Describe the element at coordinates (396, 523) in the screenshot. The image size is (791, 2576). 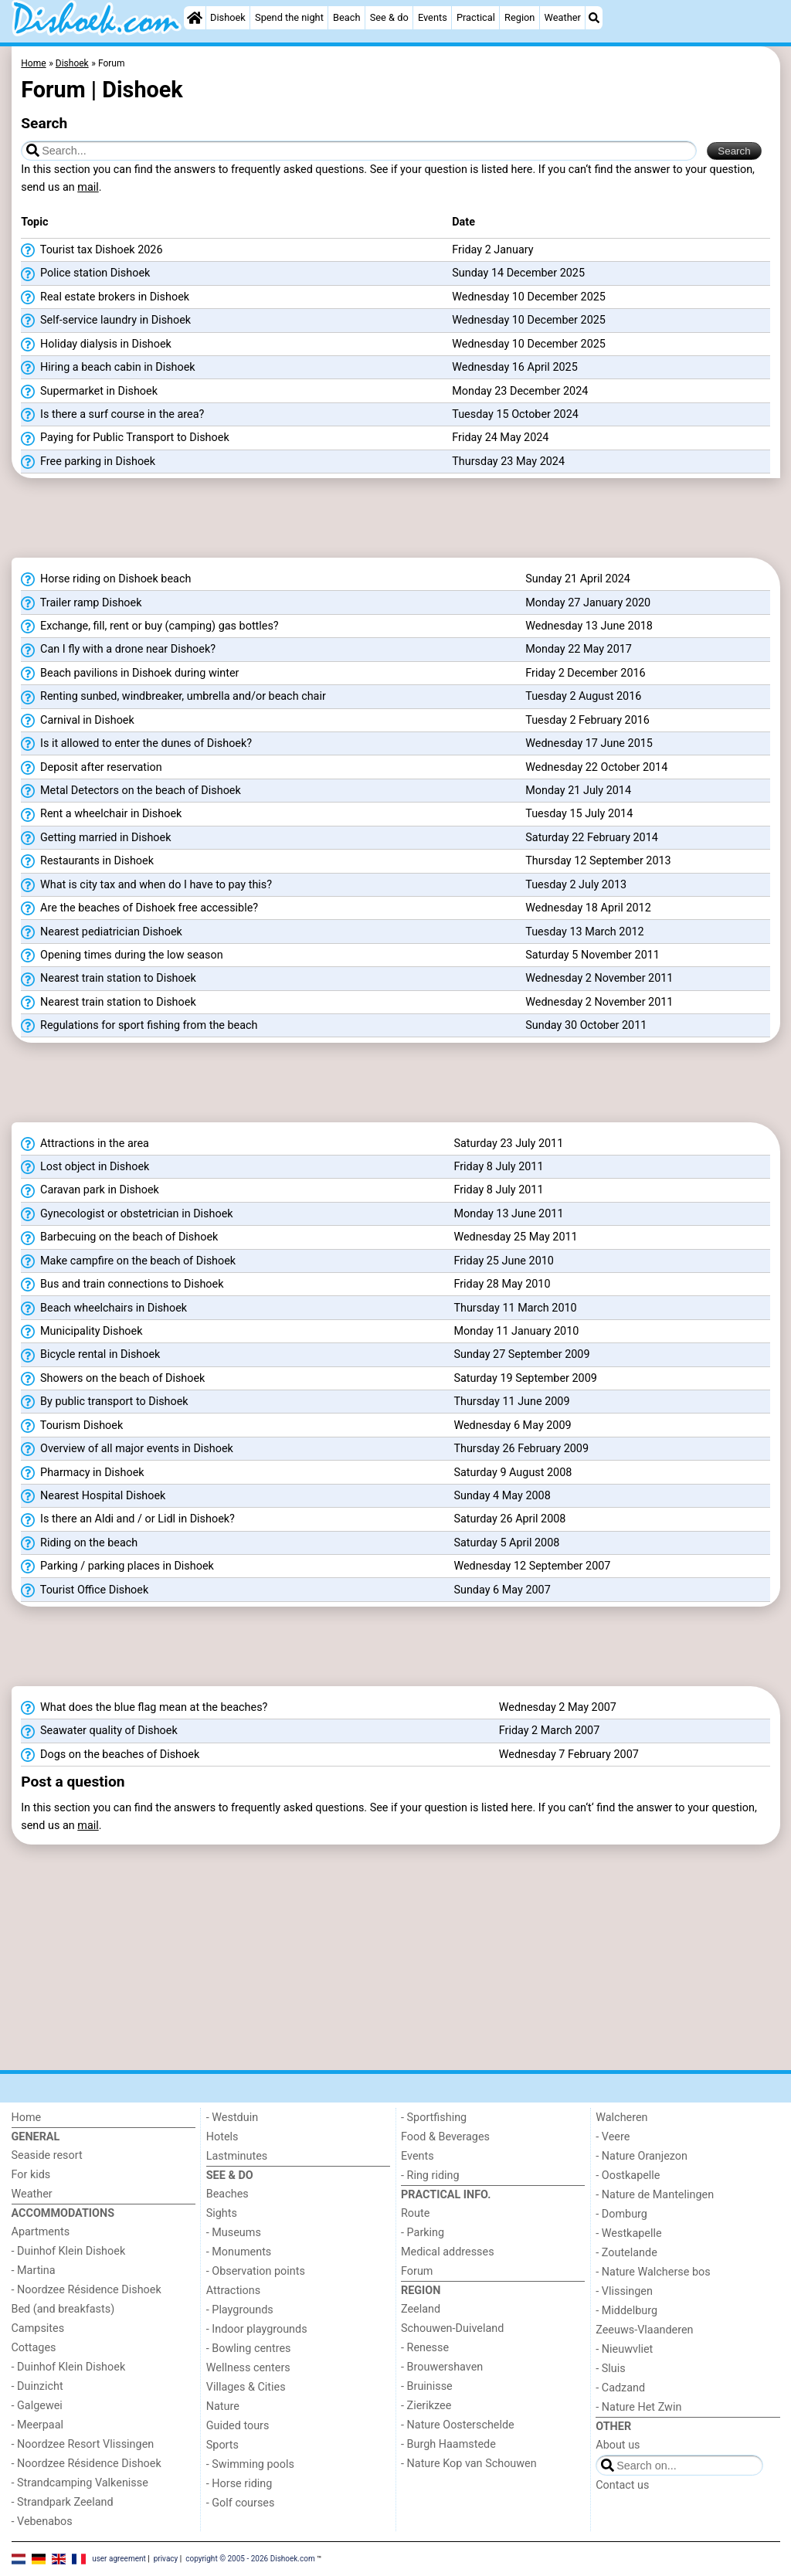
I see `[Advertisement]` at that location.